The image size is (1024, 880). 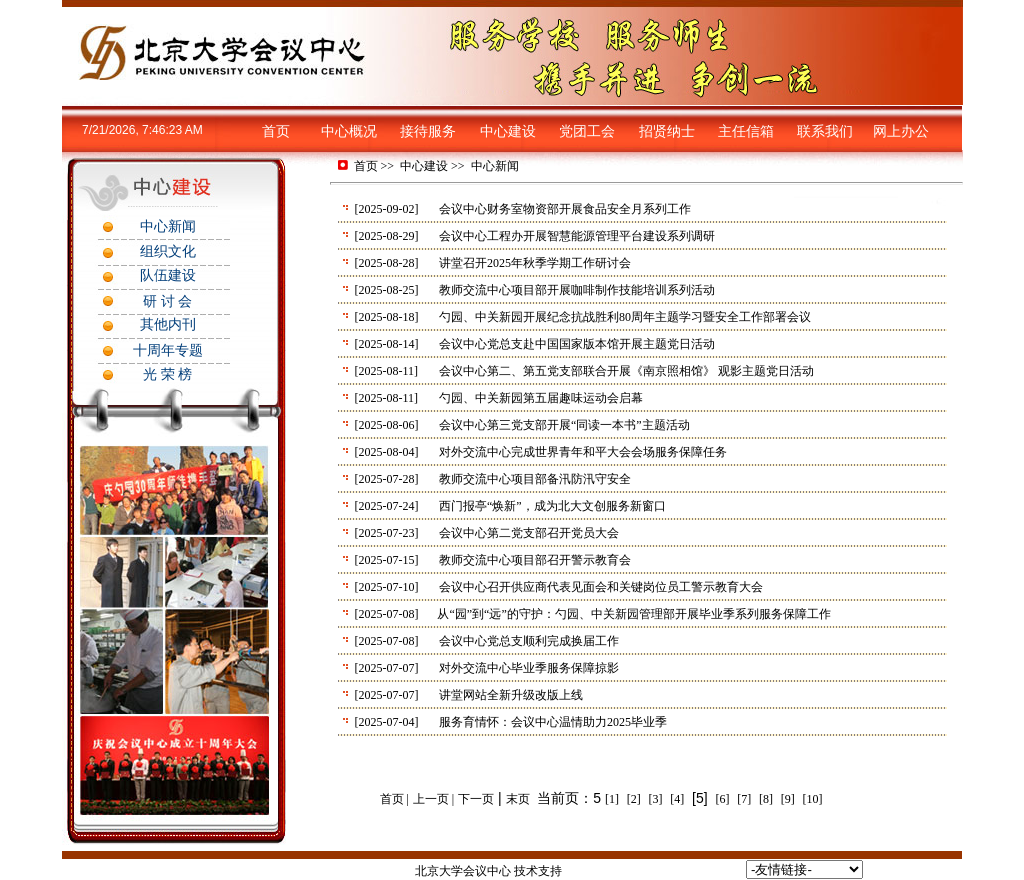 What do you see at coordinates (625, 317) in the screenshot?
I see `勺园、中关新园开展纪念抗战胜利80周年主题学习暨安全工作部署会议` at bounding box center [625, 317].